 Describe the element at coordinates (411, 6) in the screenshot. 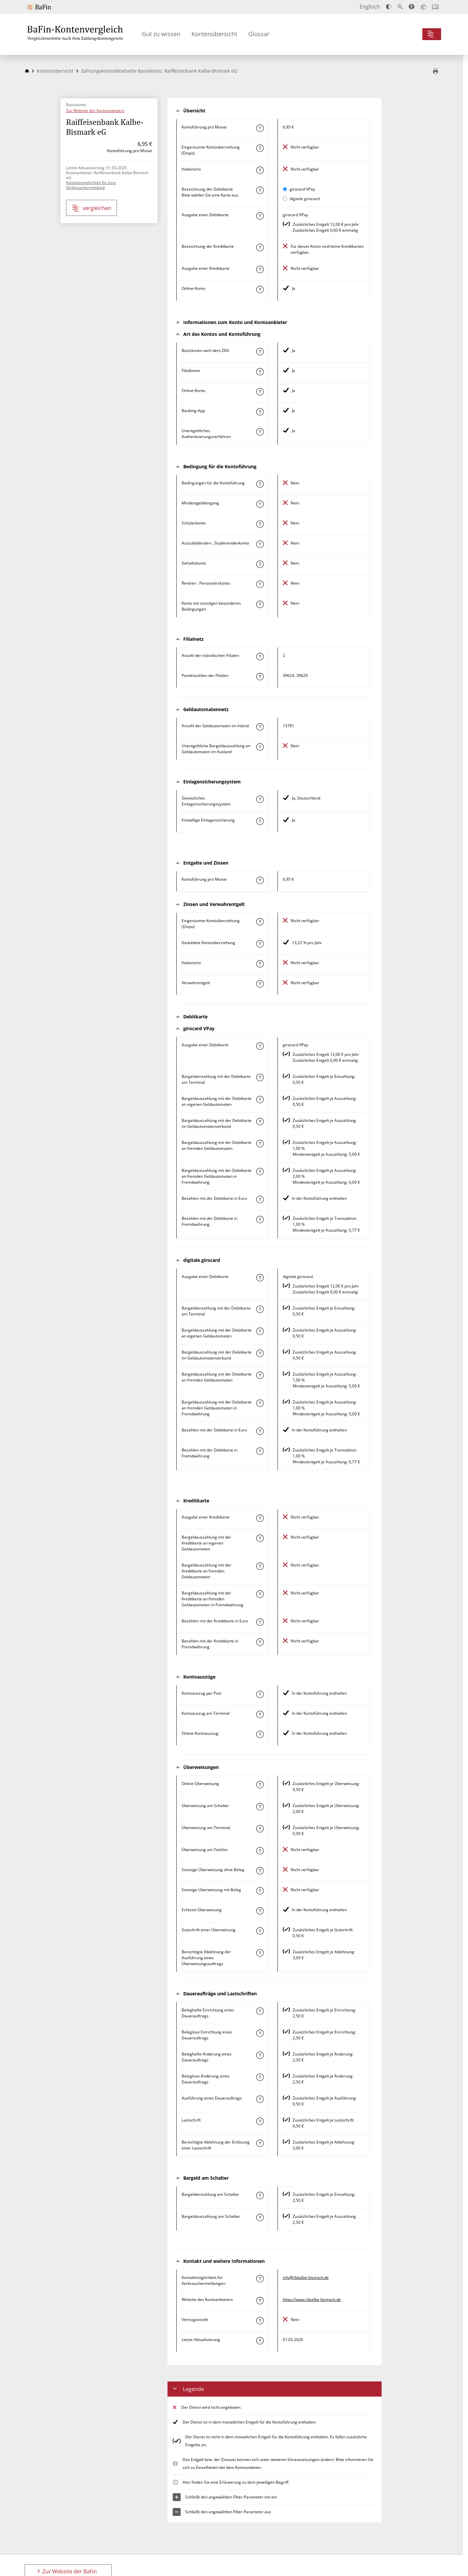

I see `[Barrierefreier Modus, geeignet für Screenreader]` at that location.